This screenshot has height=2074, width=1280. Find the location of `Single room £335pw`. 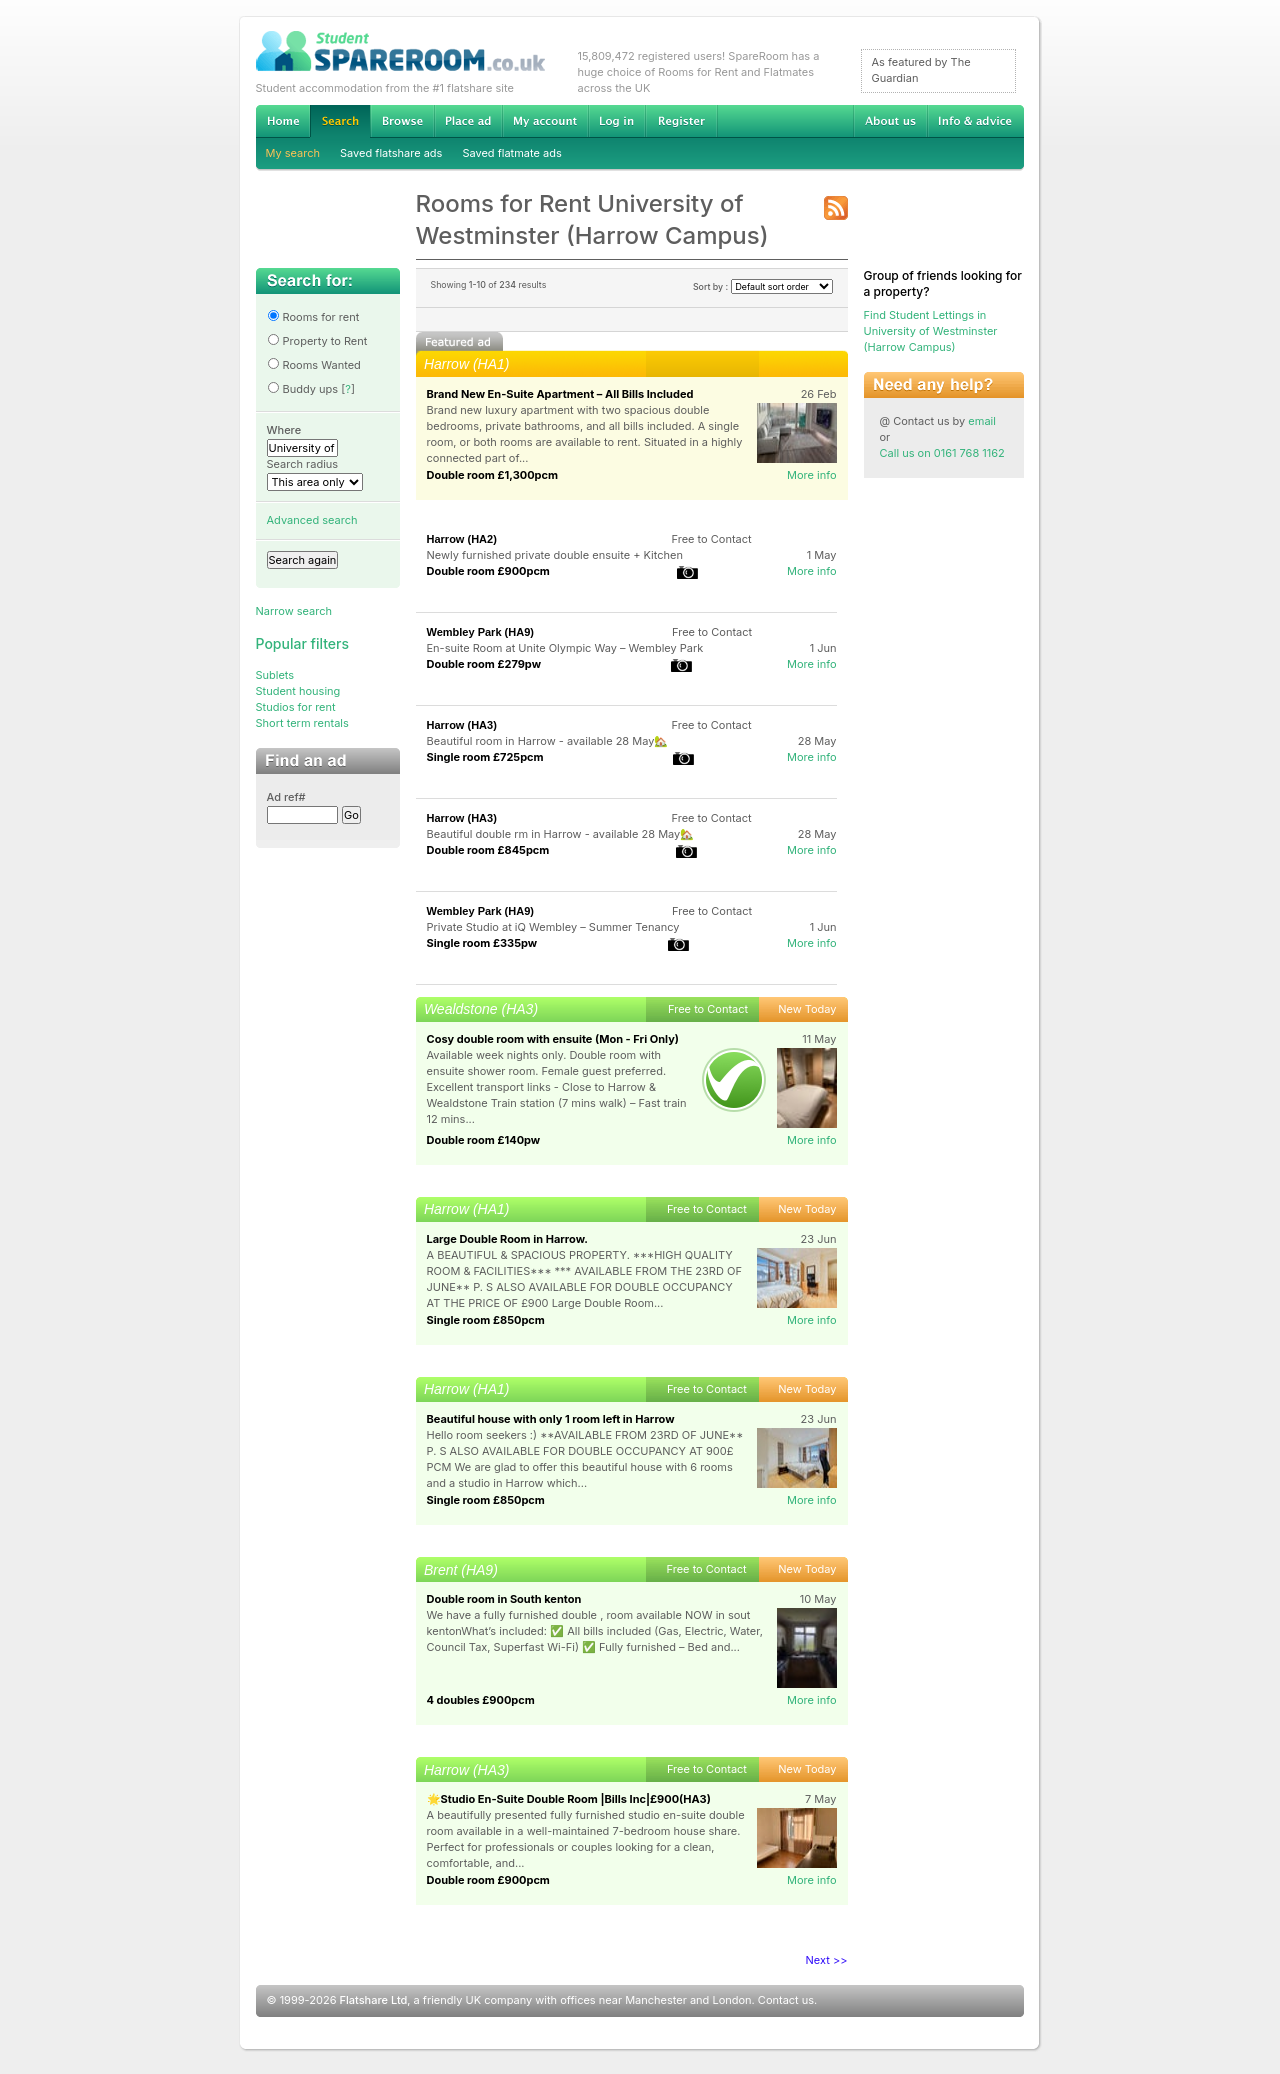

Single room £335pw is located at coordinates (482, 943).